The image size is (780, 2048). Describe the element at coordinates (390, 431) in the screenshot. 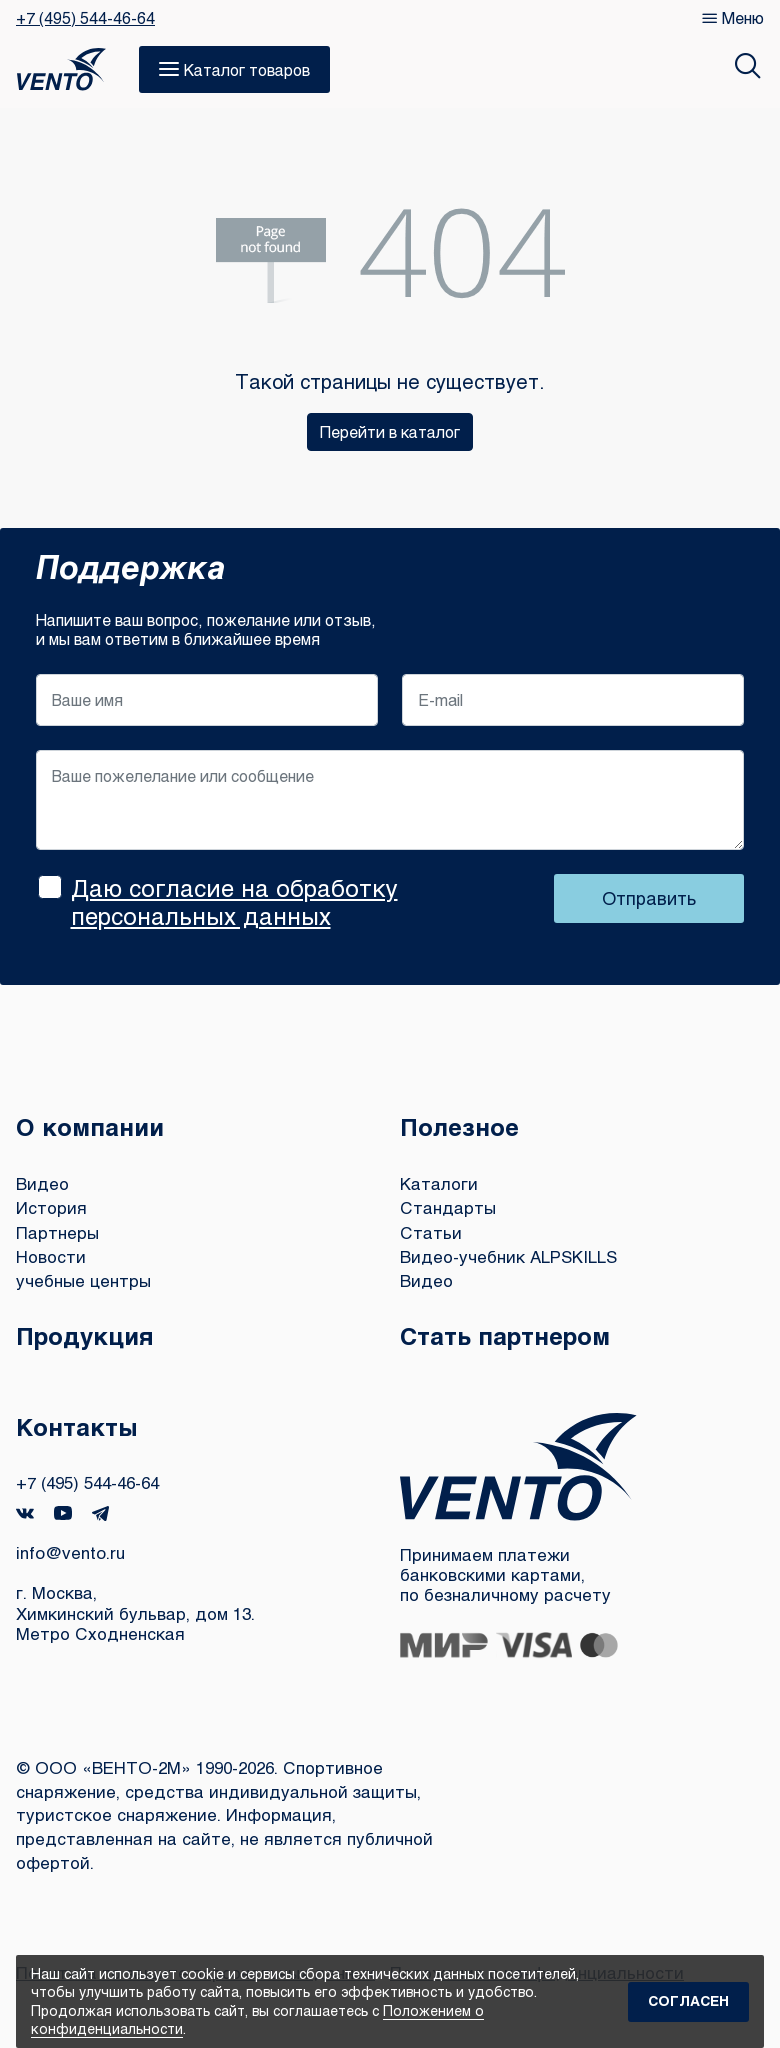

I see `Перейти в каталог` at that location.